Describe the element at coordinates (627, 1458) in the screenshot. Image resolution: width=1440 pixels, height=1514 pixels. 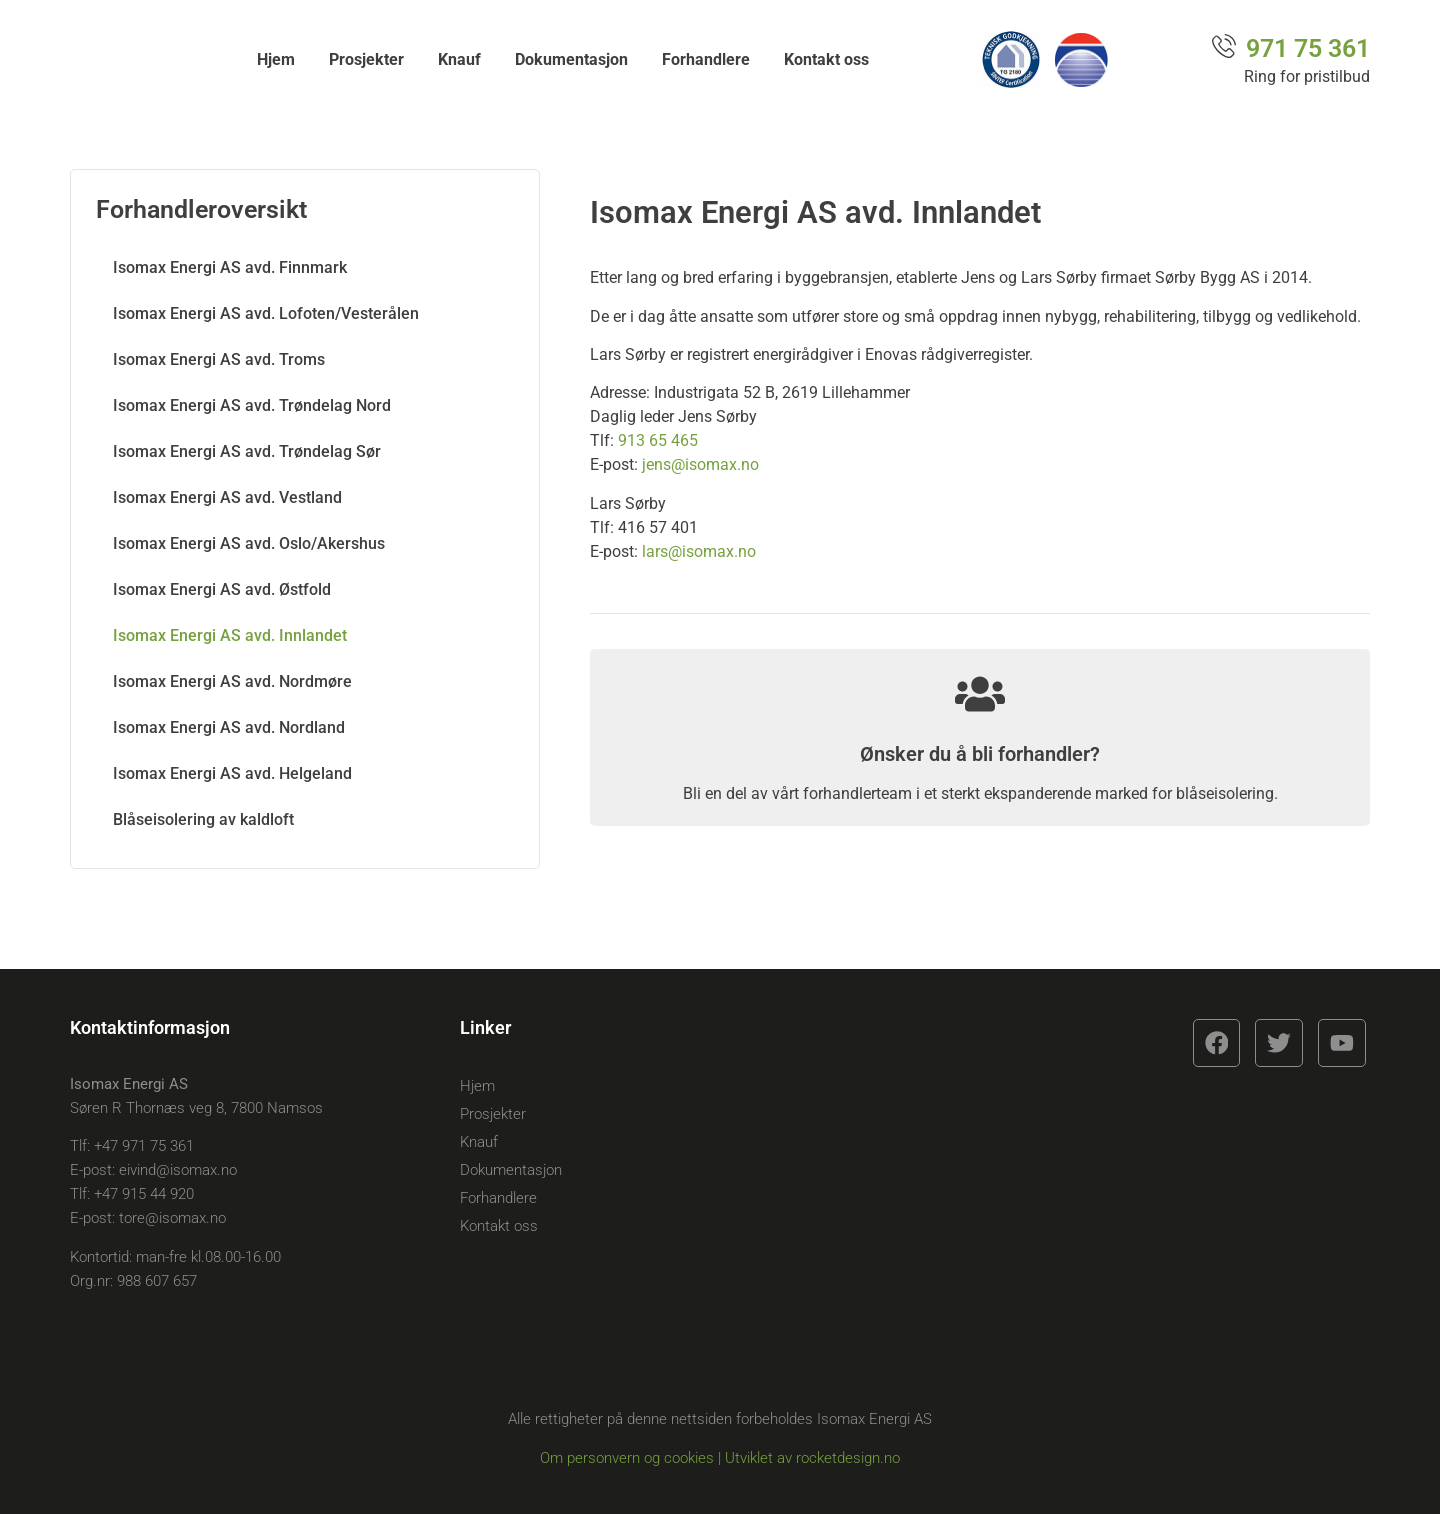
I see `Om personvern og cookies` at that location.